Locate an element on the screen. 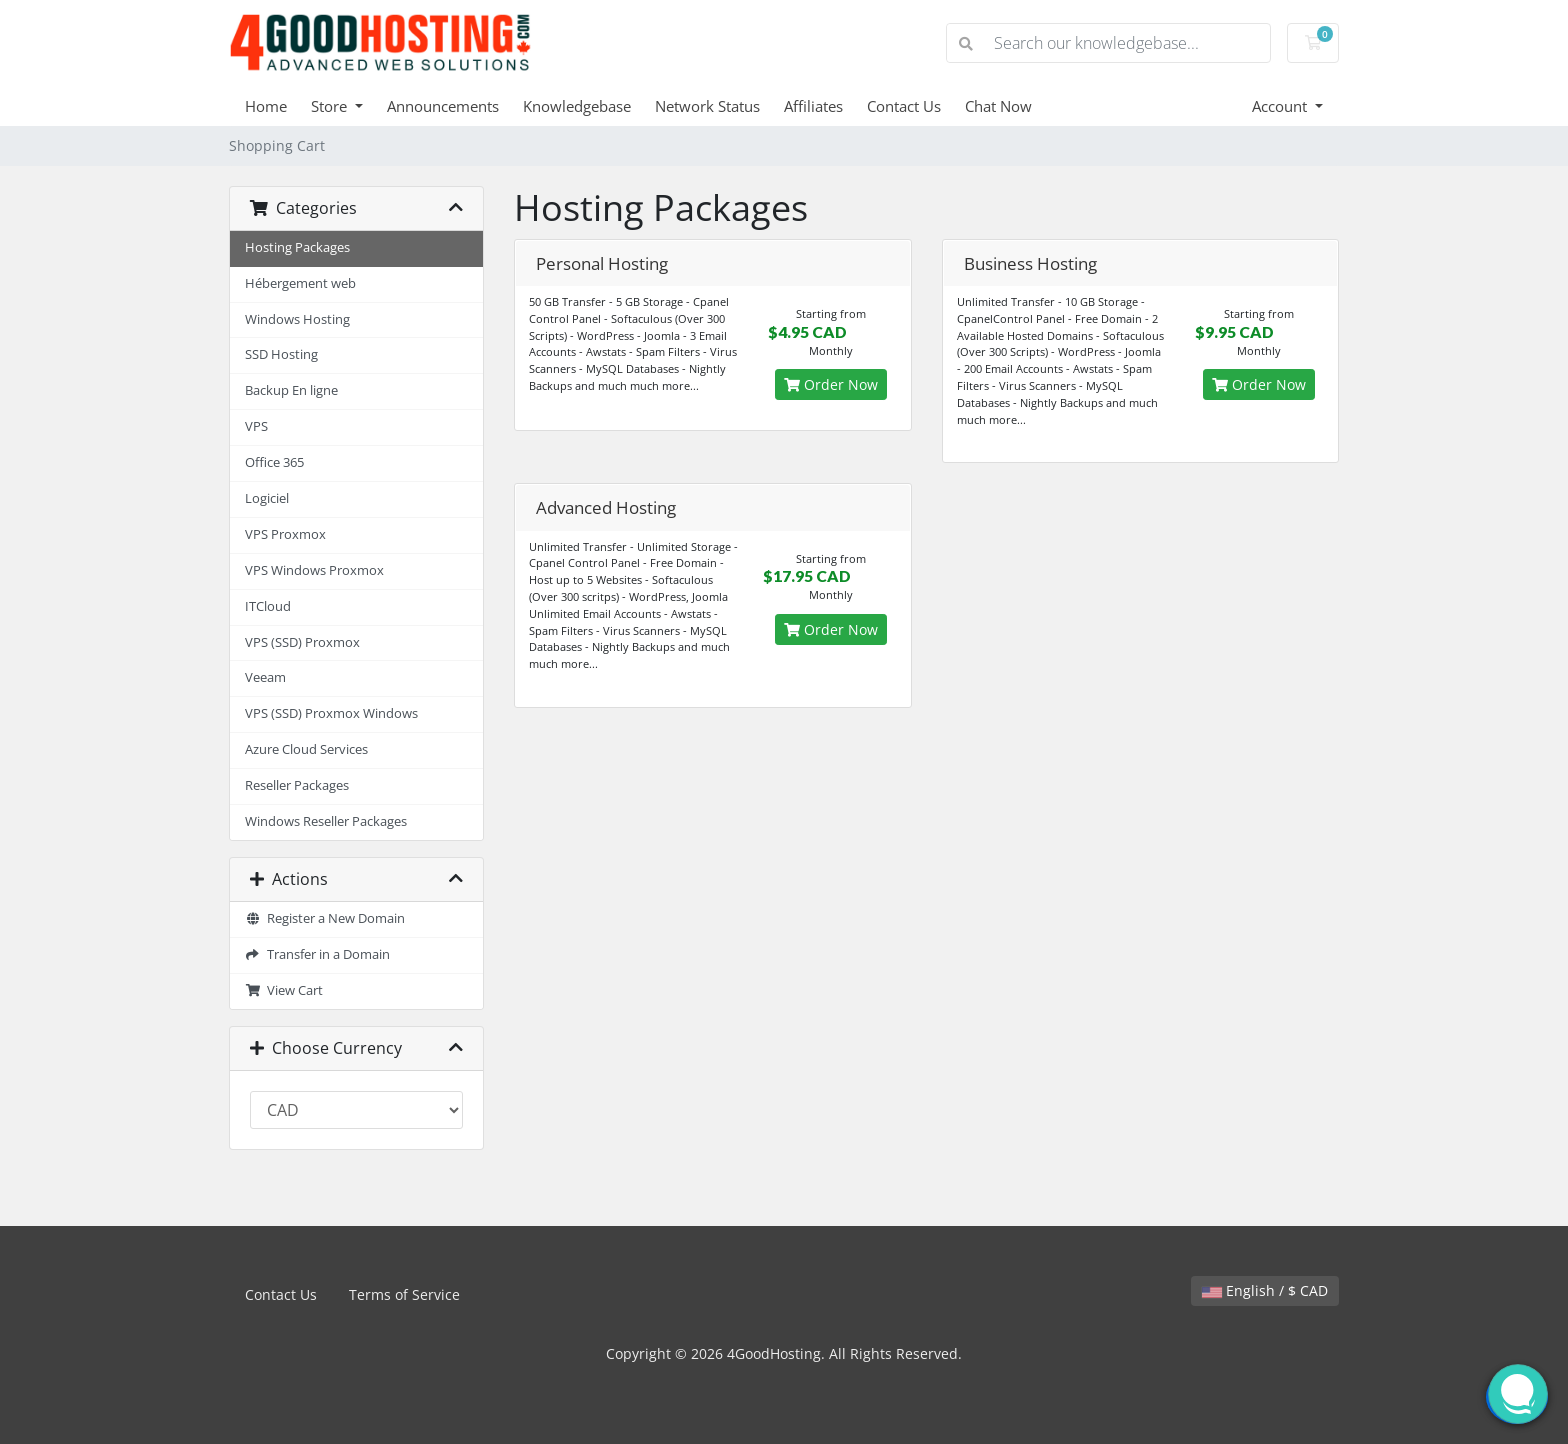  Terms of Service is located at coordinates (404, 1294).